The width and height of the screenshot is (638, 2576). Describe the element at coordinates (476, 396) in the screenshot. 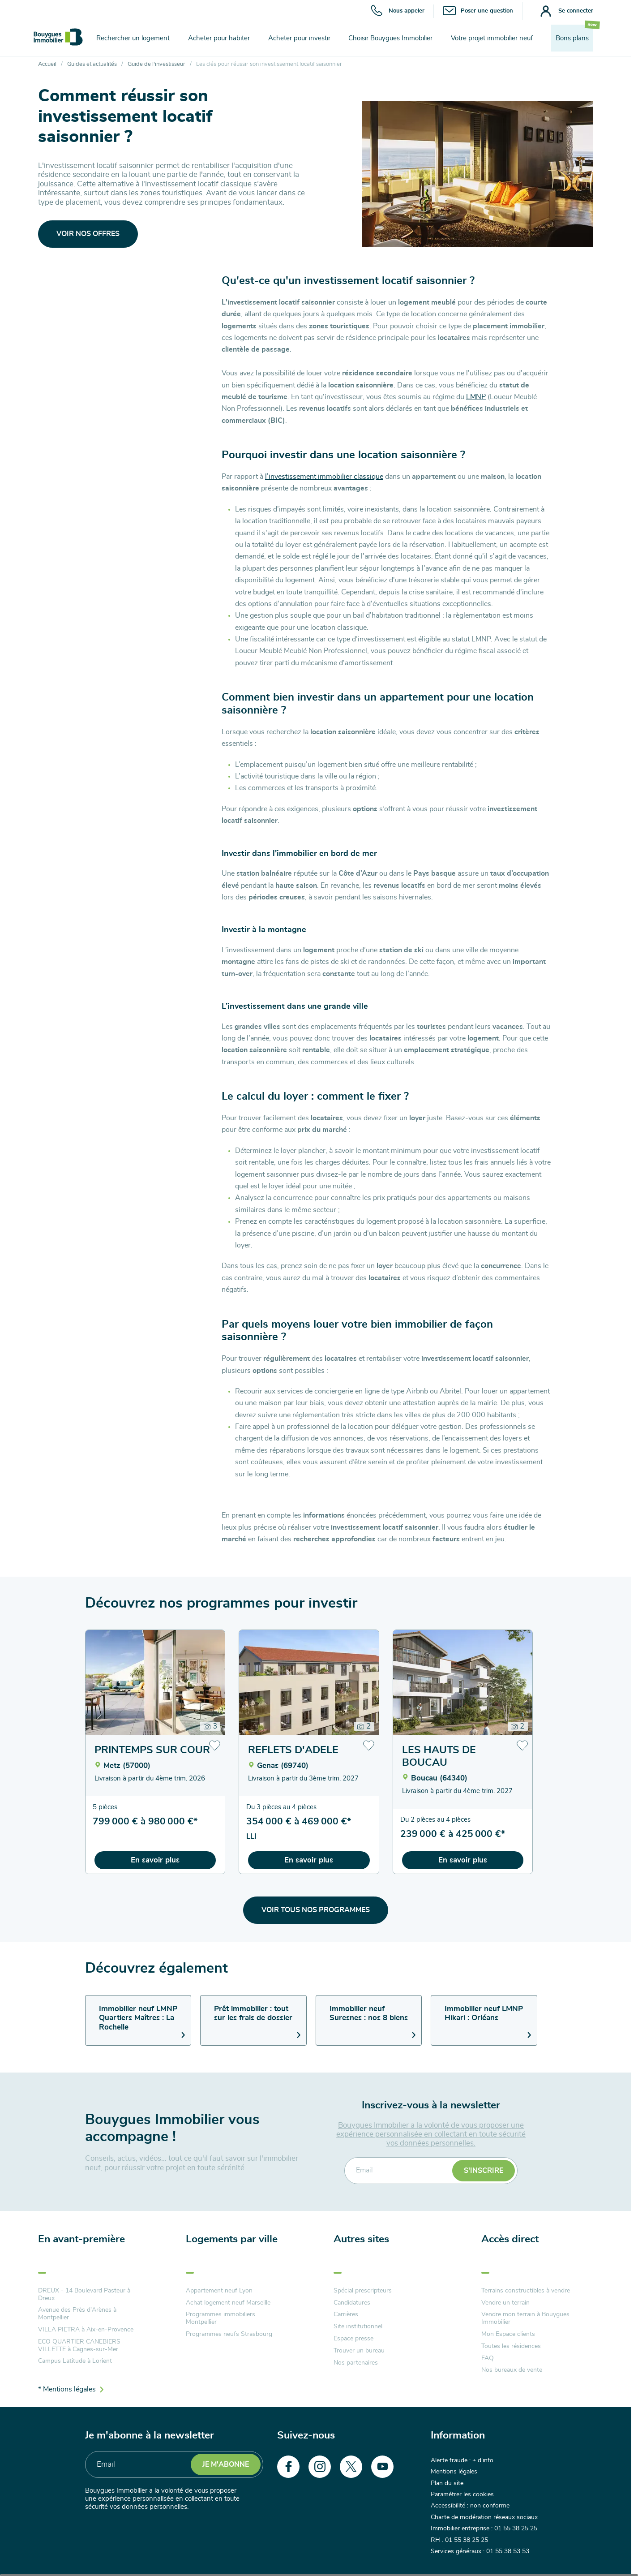

I see `LMNP` at that location.